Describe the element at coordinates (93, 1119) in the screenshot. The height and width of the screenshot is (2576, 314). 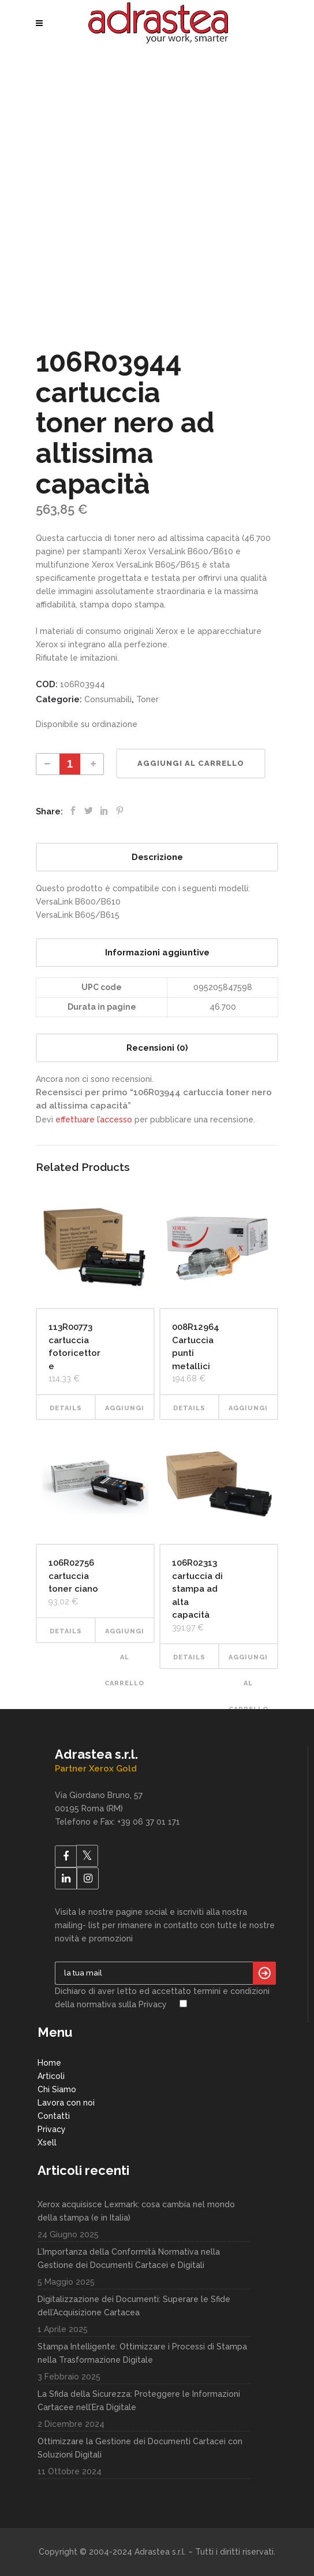
I see `effettuare l’accesso` at that location.